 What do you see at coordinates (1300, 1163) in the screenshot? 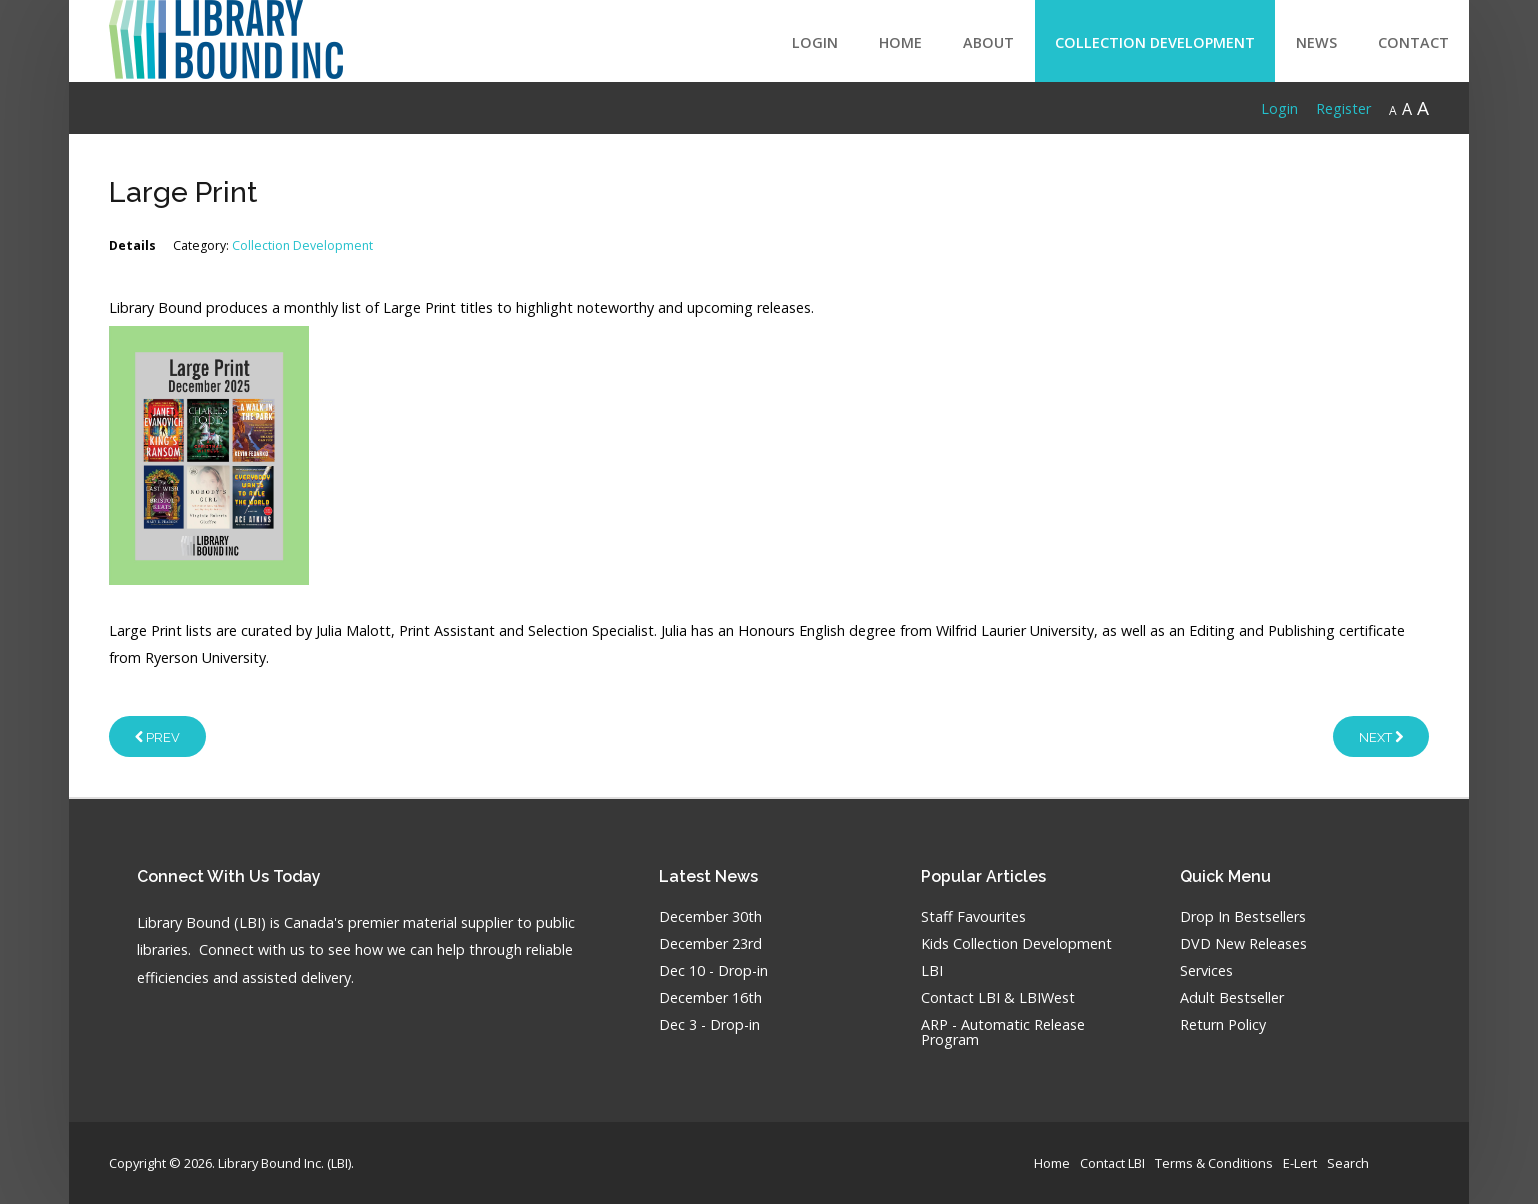
I see `E-Lert` at bounding box center [1300, 1163].